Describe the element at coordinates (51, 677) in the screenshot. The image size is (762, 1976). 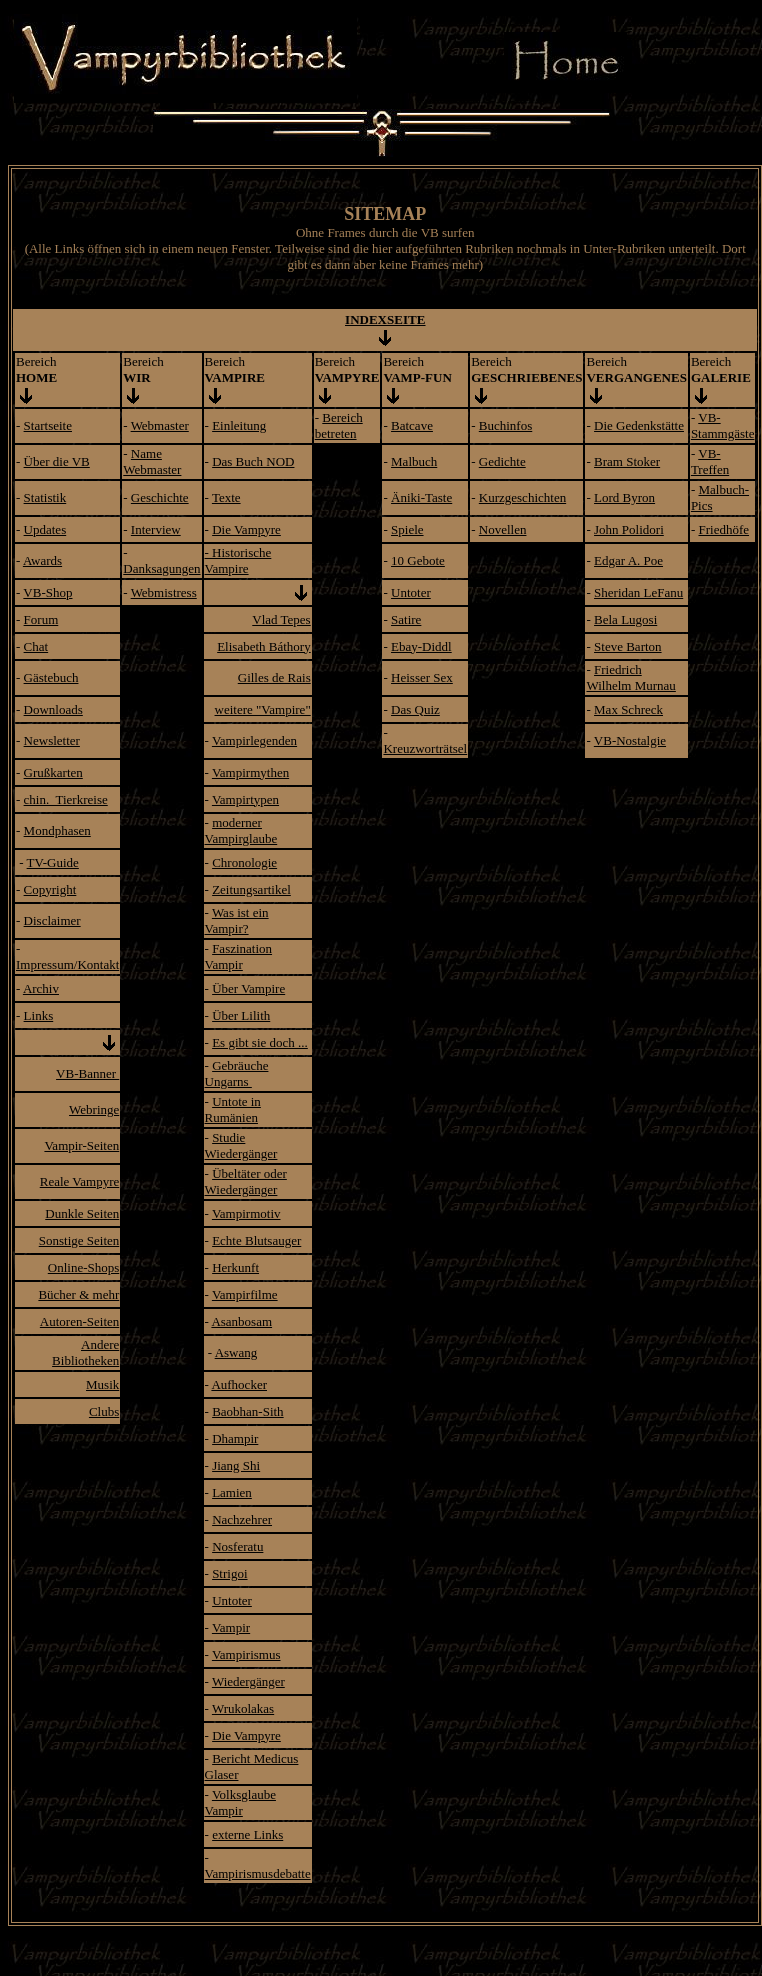
I see `Gästebuch` at that location.